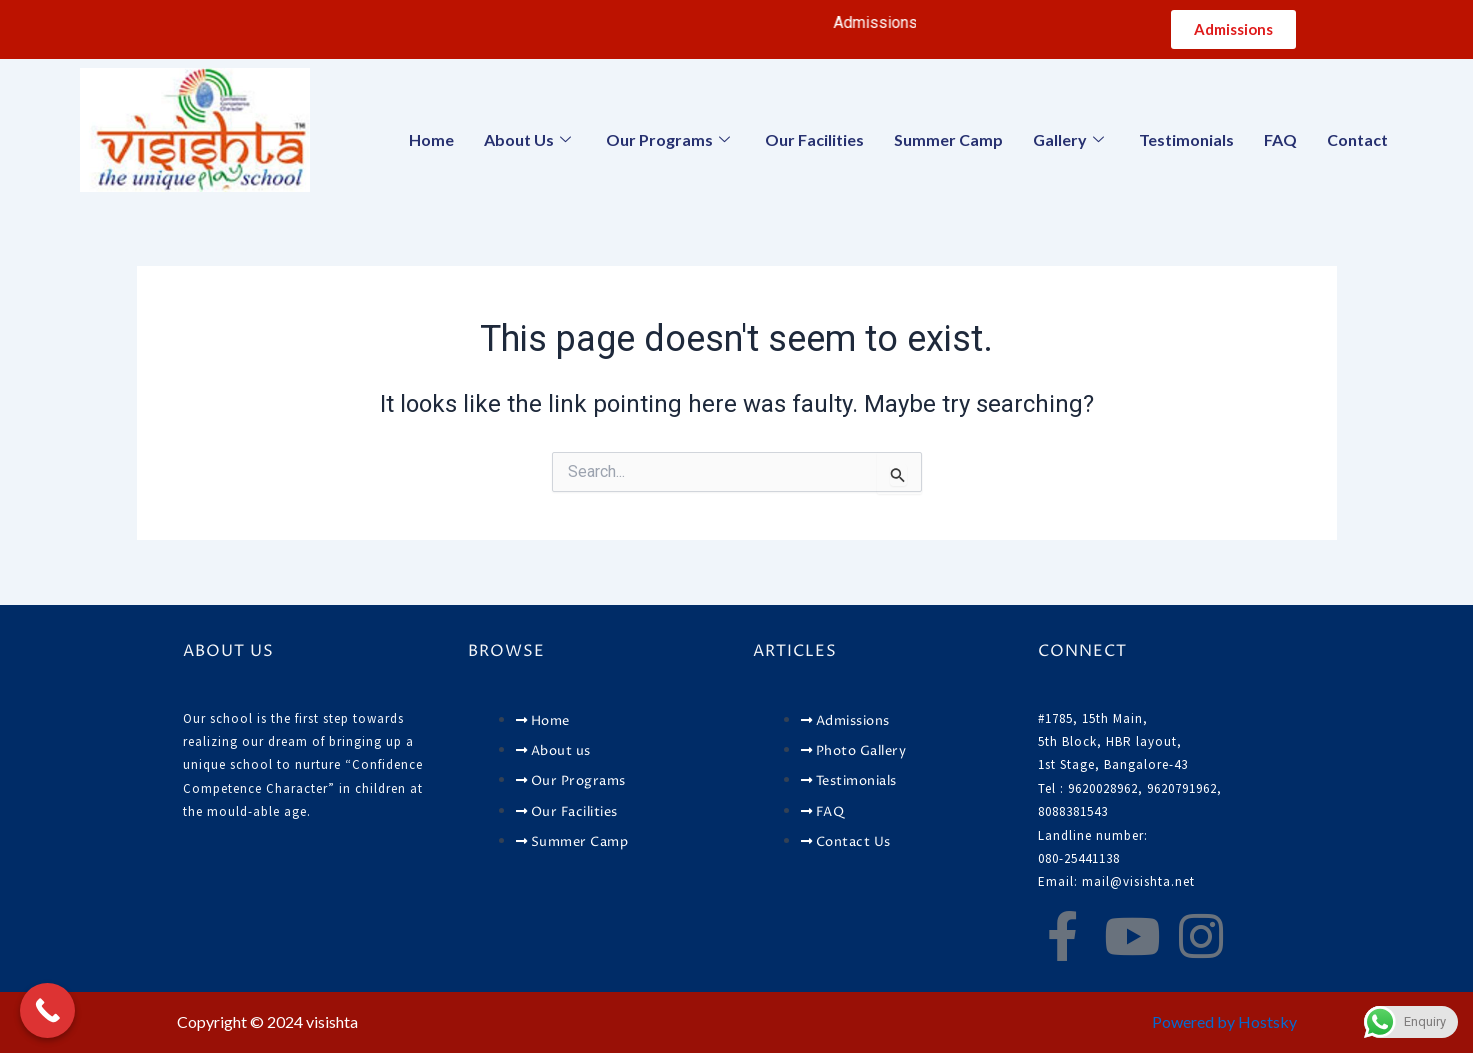 This screenshot has height=1053, width=1473. What do you see at coordinates (431, 139) in the screenshot?
I see `Home` at bounding box center [431, 139].